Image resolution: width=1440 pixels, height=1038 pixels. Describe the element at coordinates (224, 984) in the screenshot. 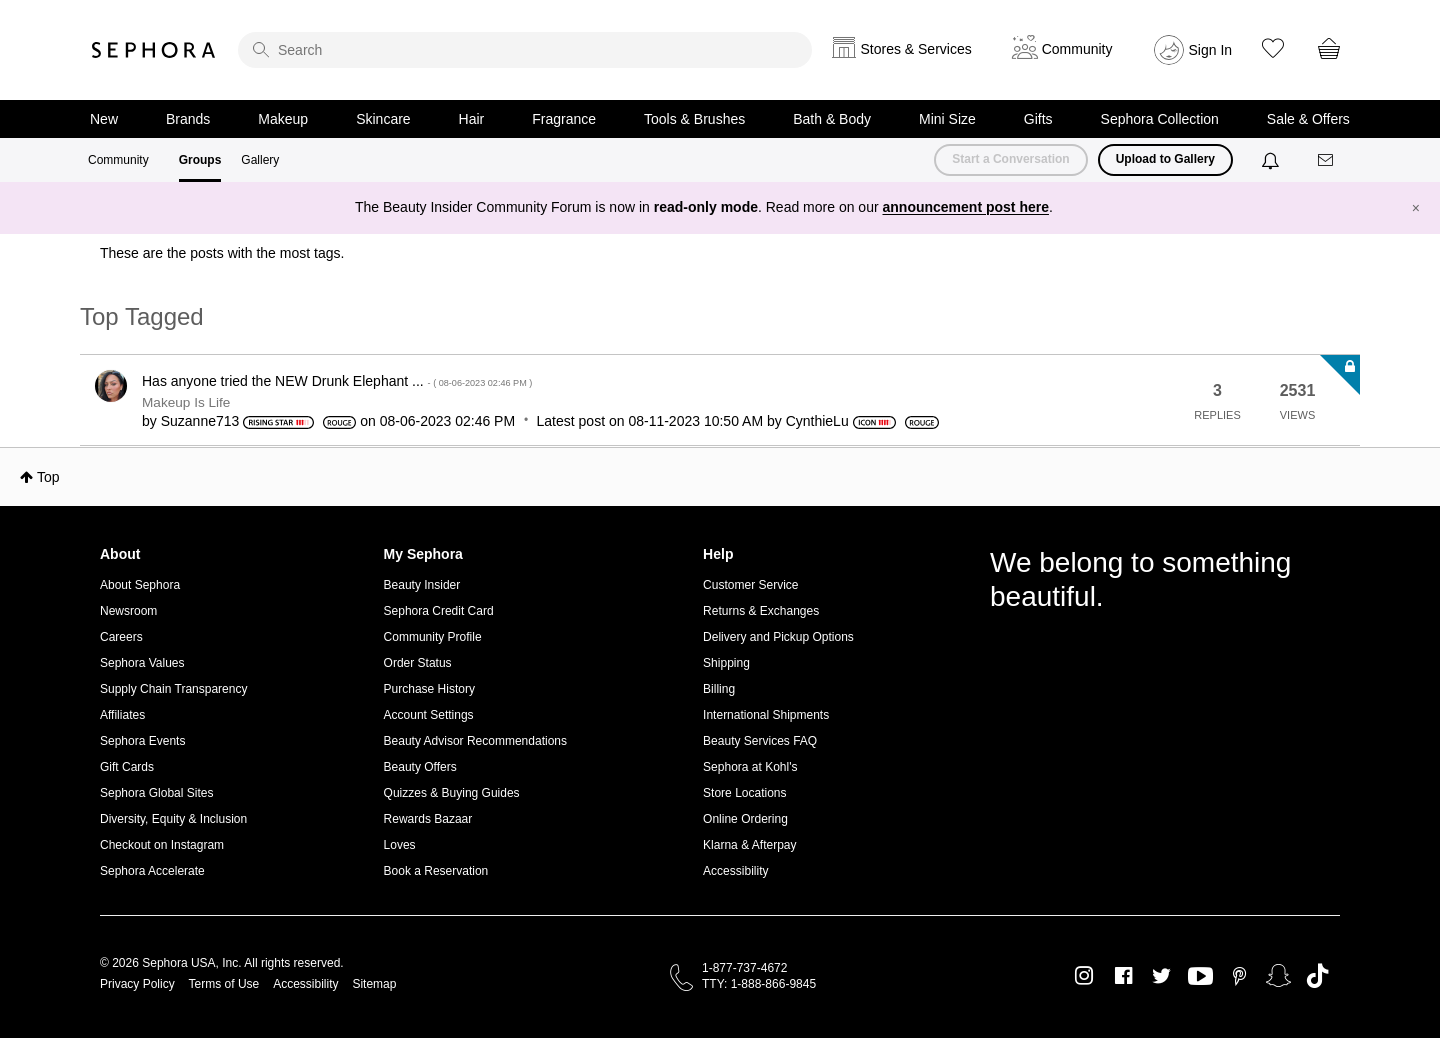

I see `Terms of Use` at that location.